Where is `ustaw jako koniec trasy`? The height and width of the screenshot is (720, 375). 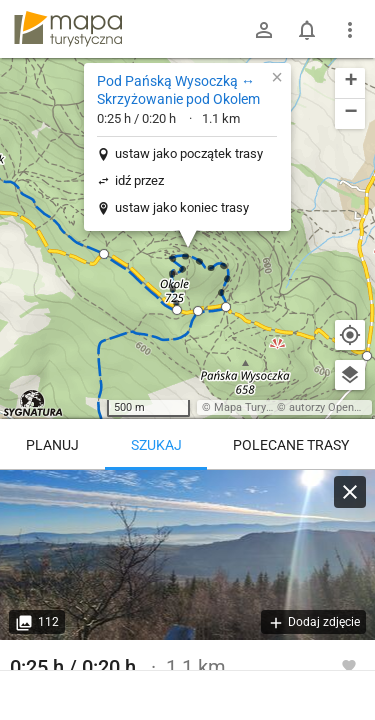 ustaw jako koniec trasy is located at coordinates (182, 207).